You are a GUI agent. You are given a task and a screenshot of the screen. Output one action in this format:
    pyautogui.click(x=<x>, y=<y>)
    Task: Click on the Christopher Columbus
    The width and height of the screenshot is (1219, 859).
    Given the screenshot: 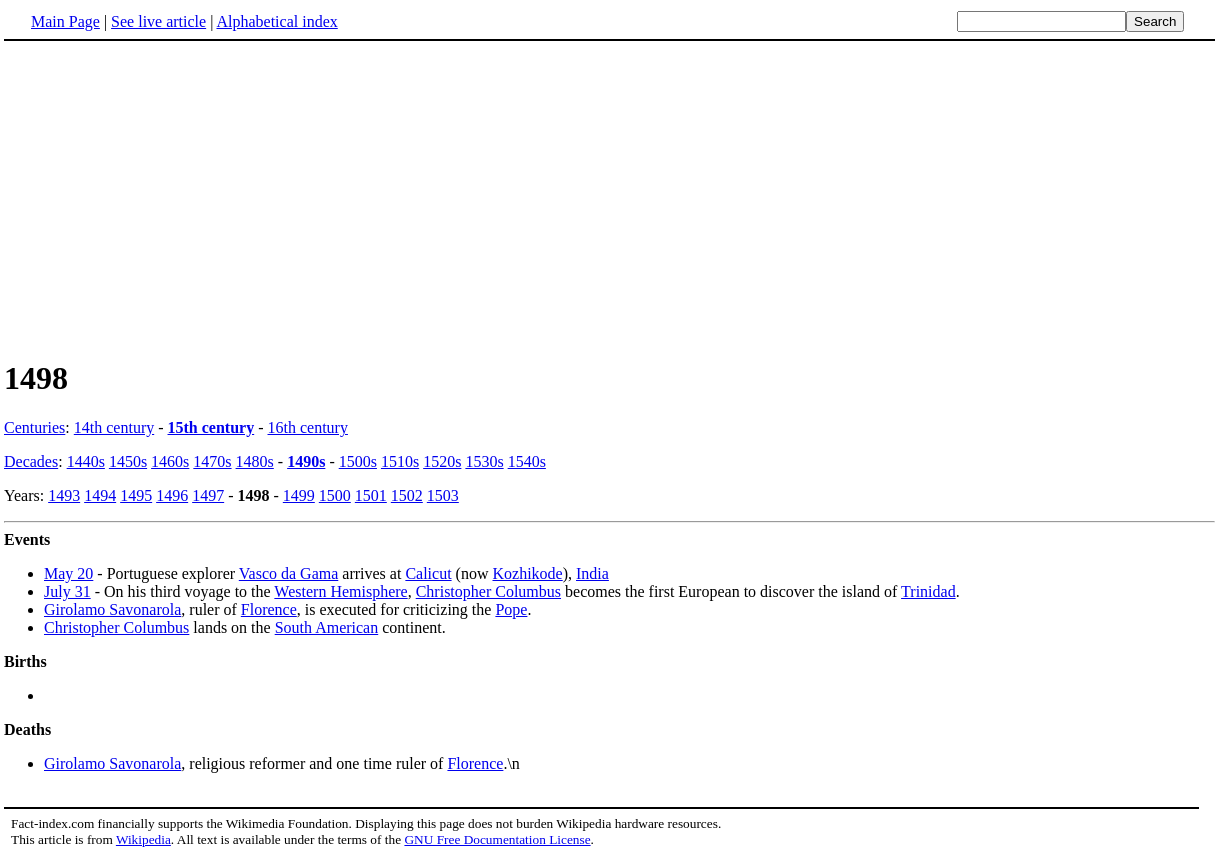 What is the action you would take?
    pyautogui.click(x=488, y=591)
    